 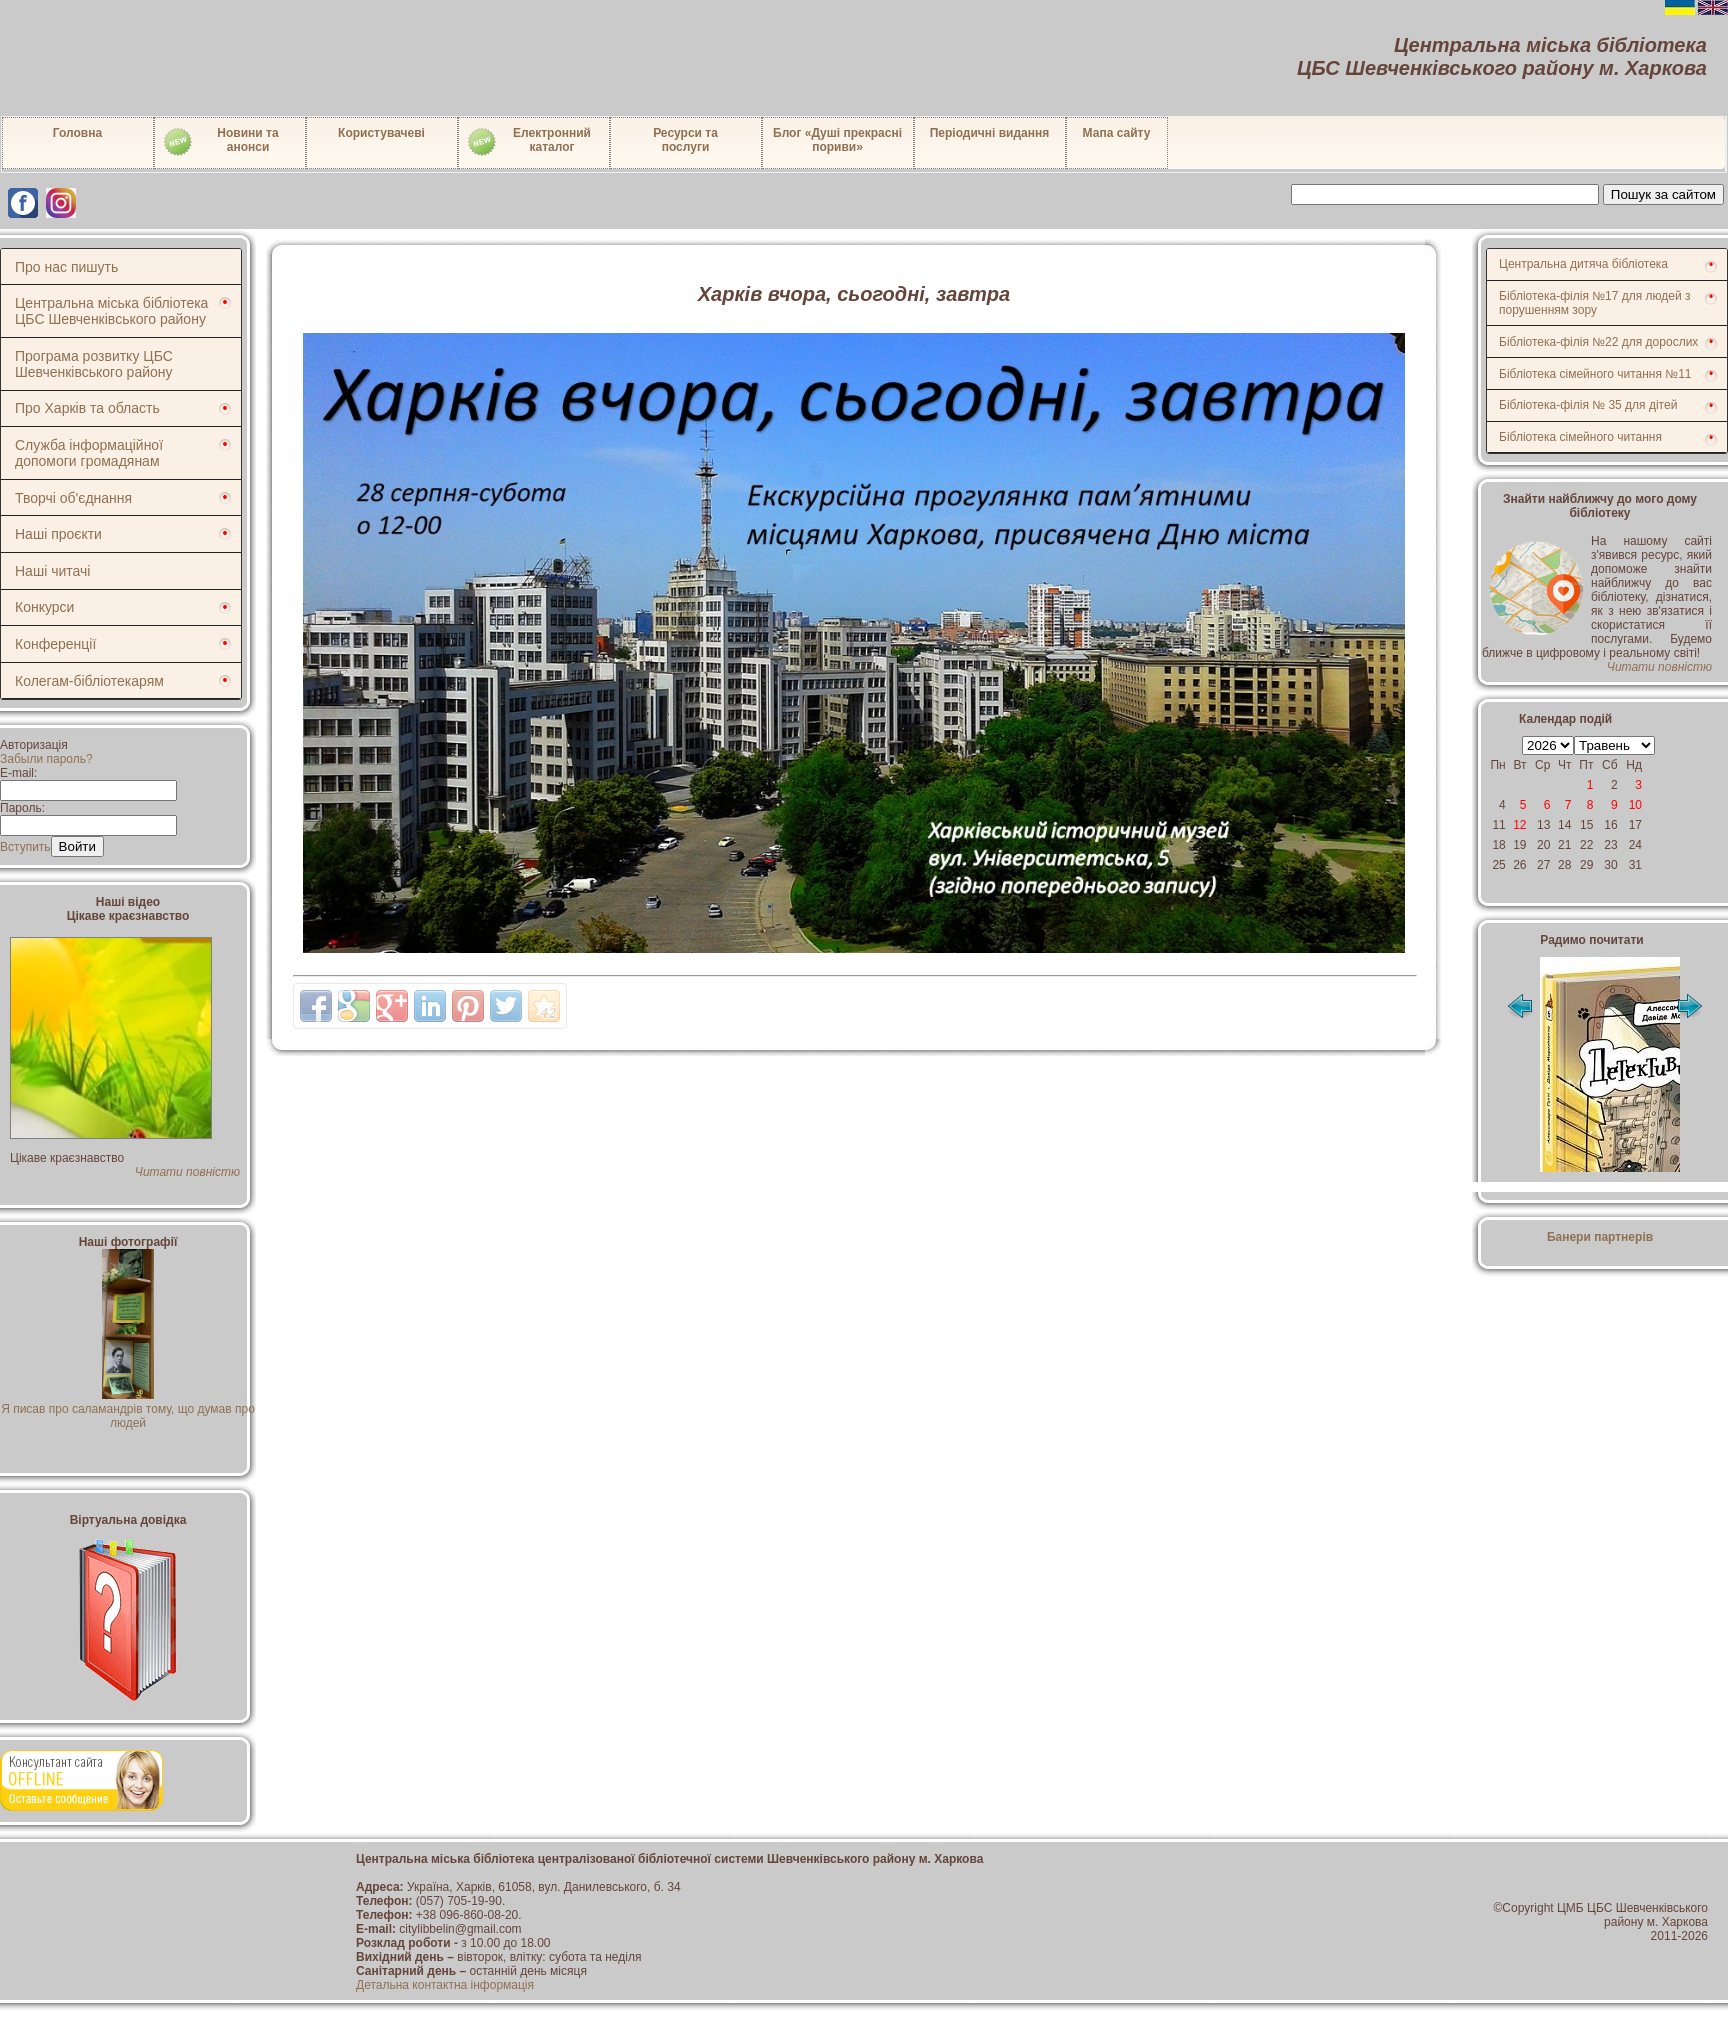 What do you see at coordinates (1595, 303) in the screenshot?
I see `Бібліотека-філія №17 для людей з порушенням зору` at bounding box center [1595, 303].